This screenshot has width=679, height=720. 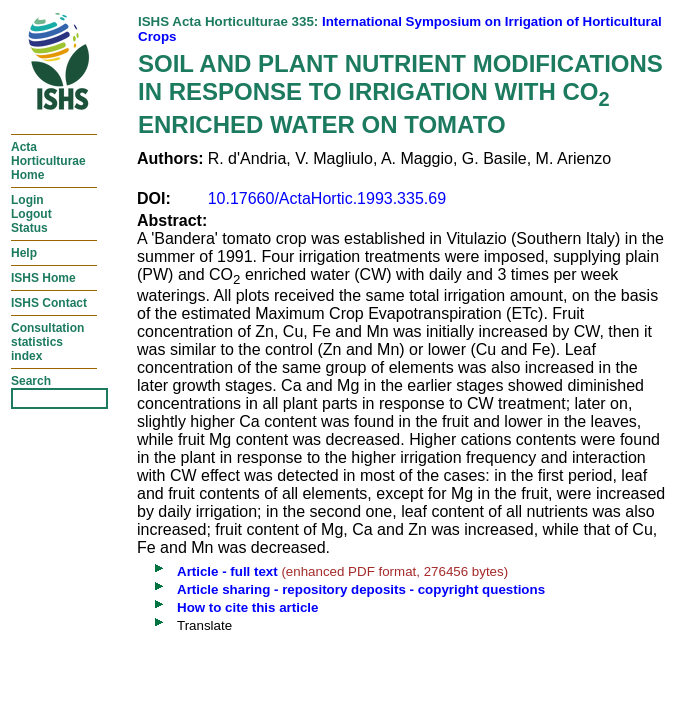 What do you see at coordinates (327, 198) in the screenshot?
I see `10.17660/ActaHortic.1993.335.69` at bounding box center [327, 198].